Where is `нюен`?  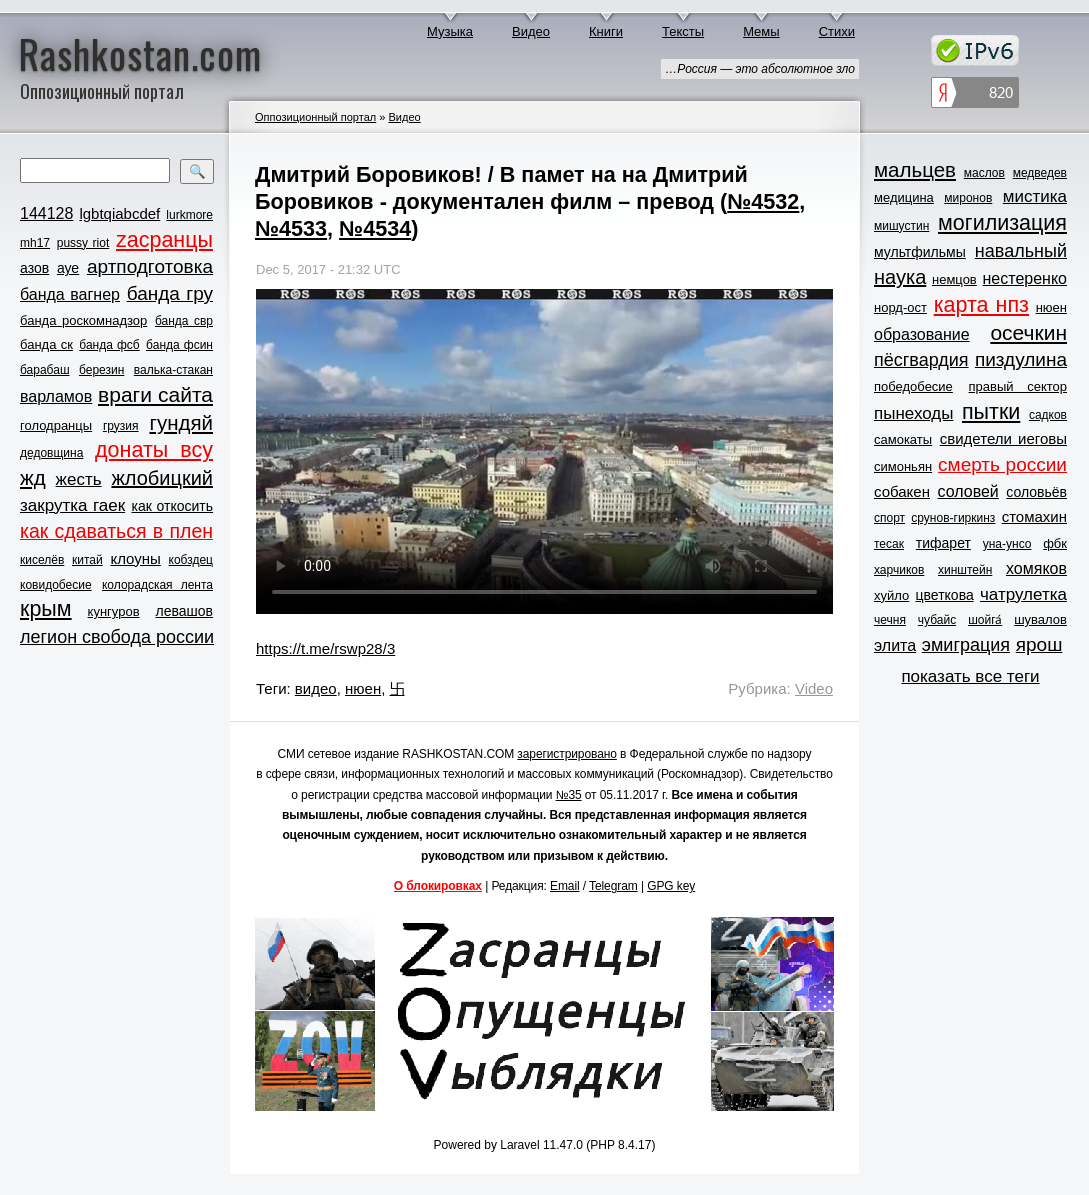 нюен is located at coordinates (363, 688).